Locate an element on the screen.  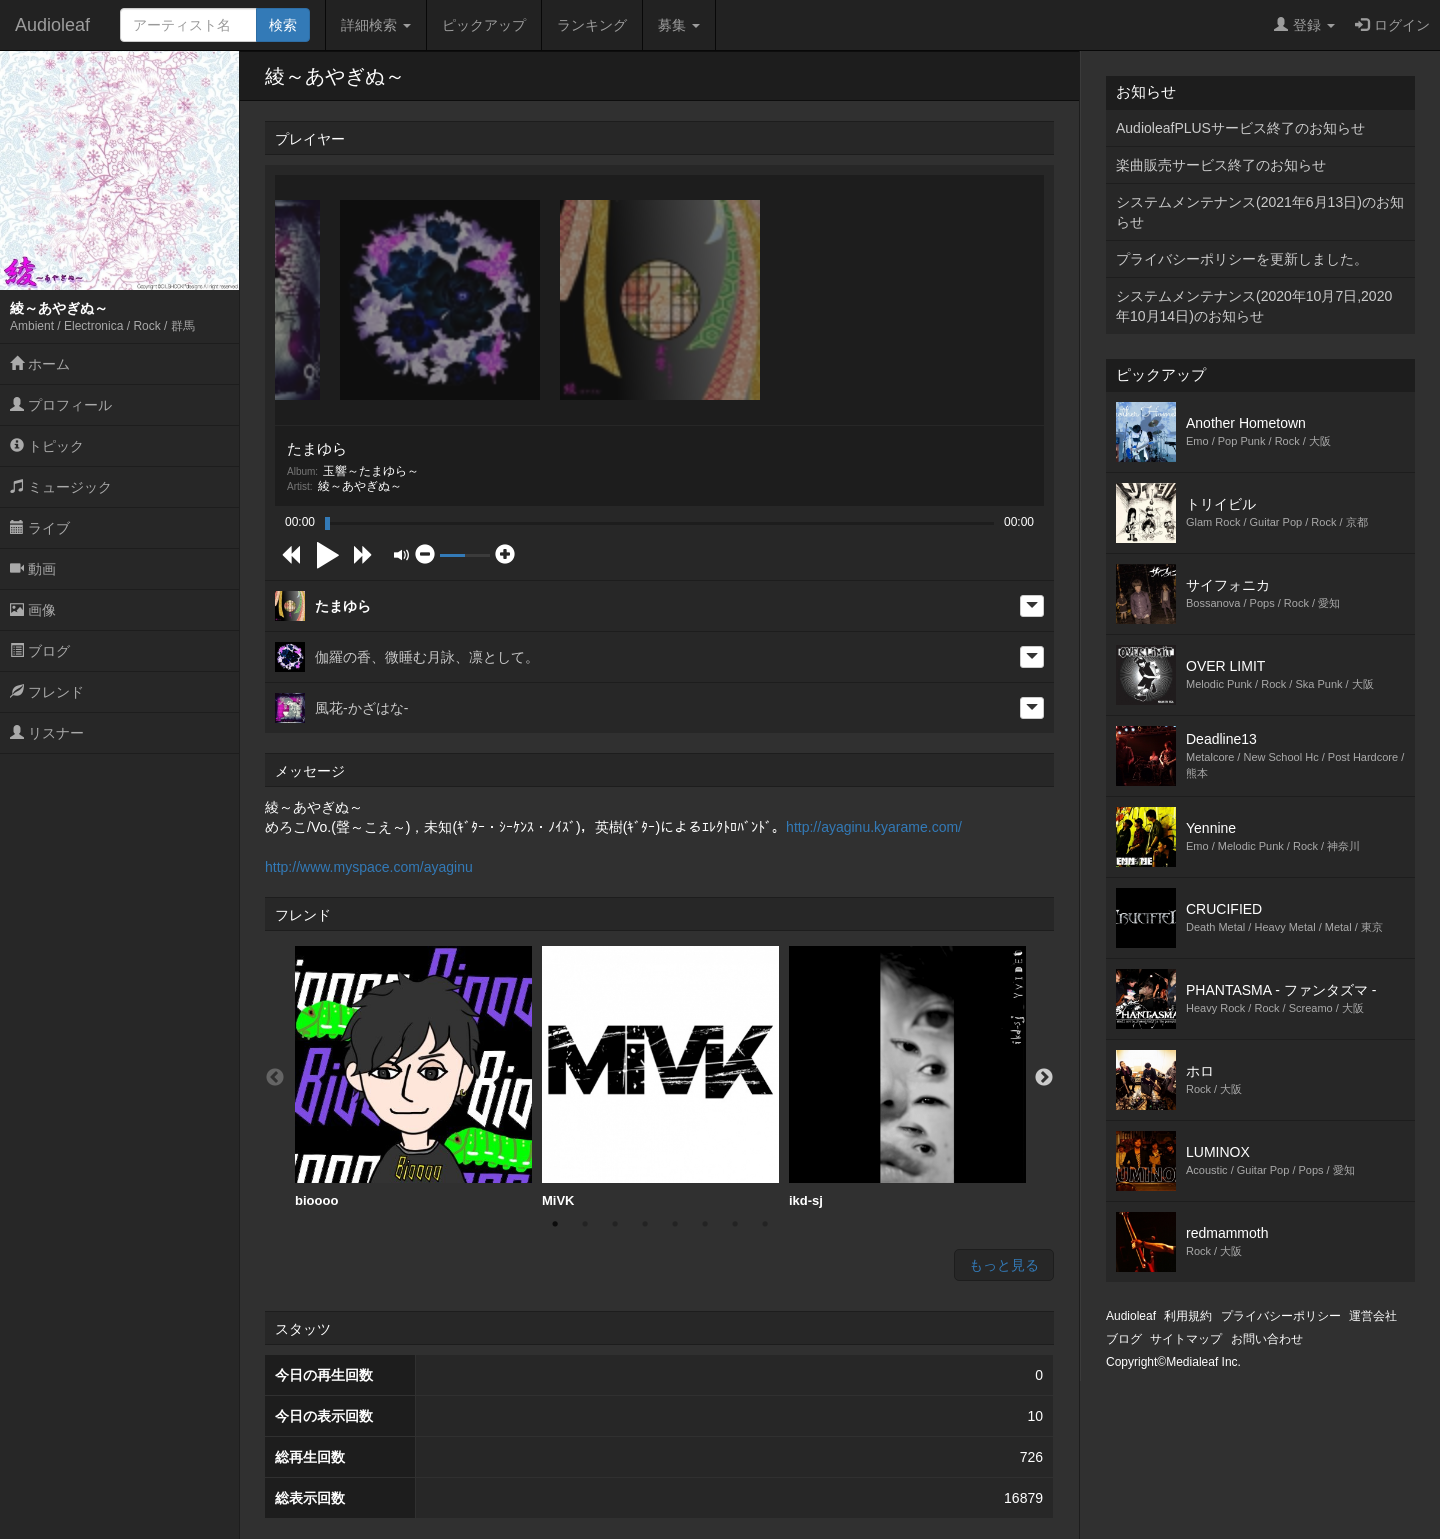
5 [button] is located at coordinates (675, 1224).